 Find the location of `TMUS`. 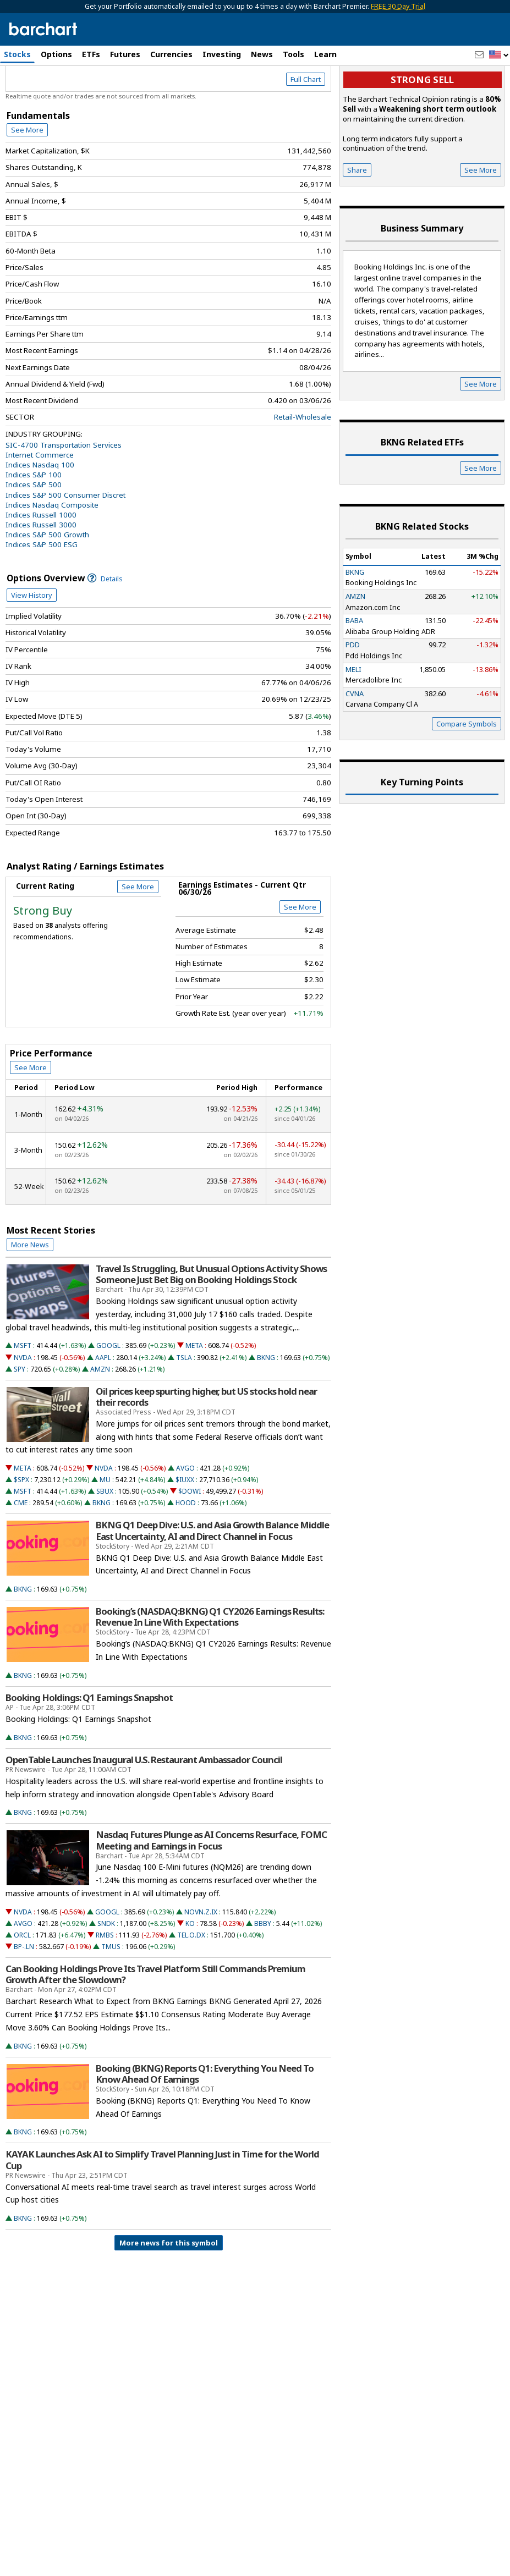

TMUS is located at coordinates (110, 1993).